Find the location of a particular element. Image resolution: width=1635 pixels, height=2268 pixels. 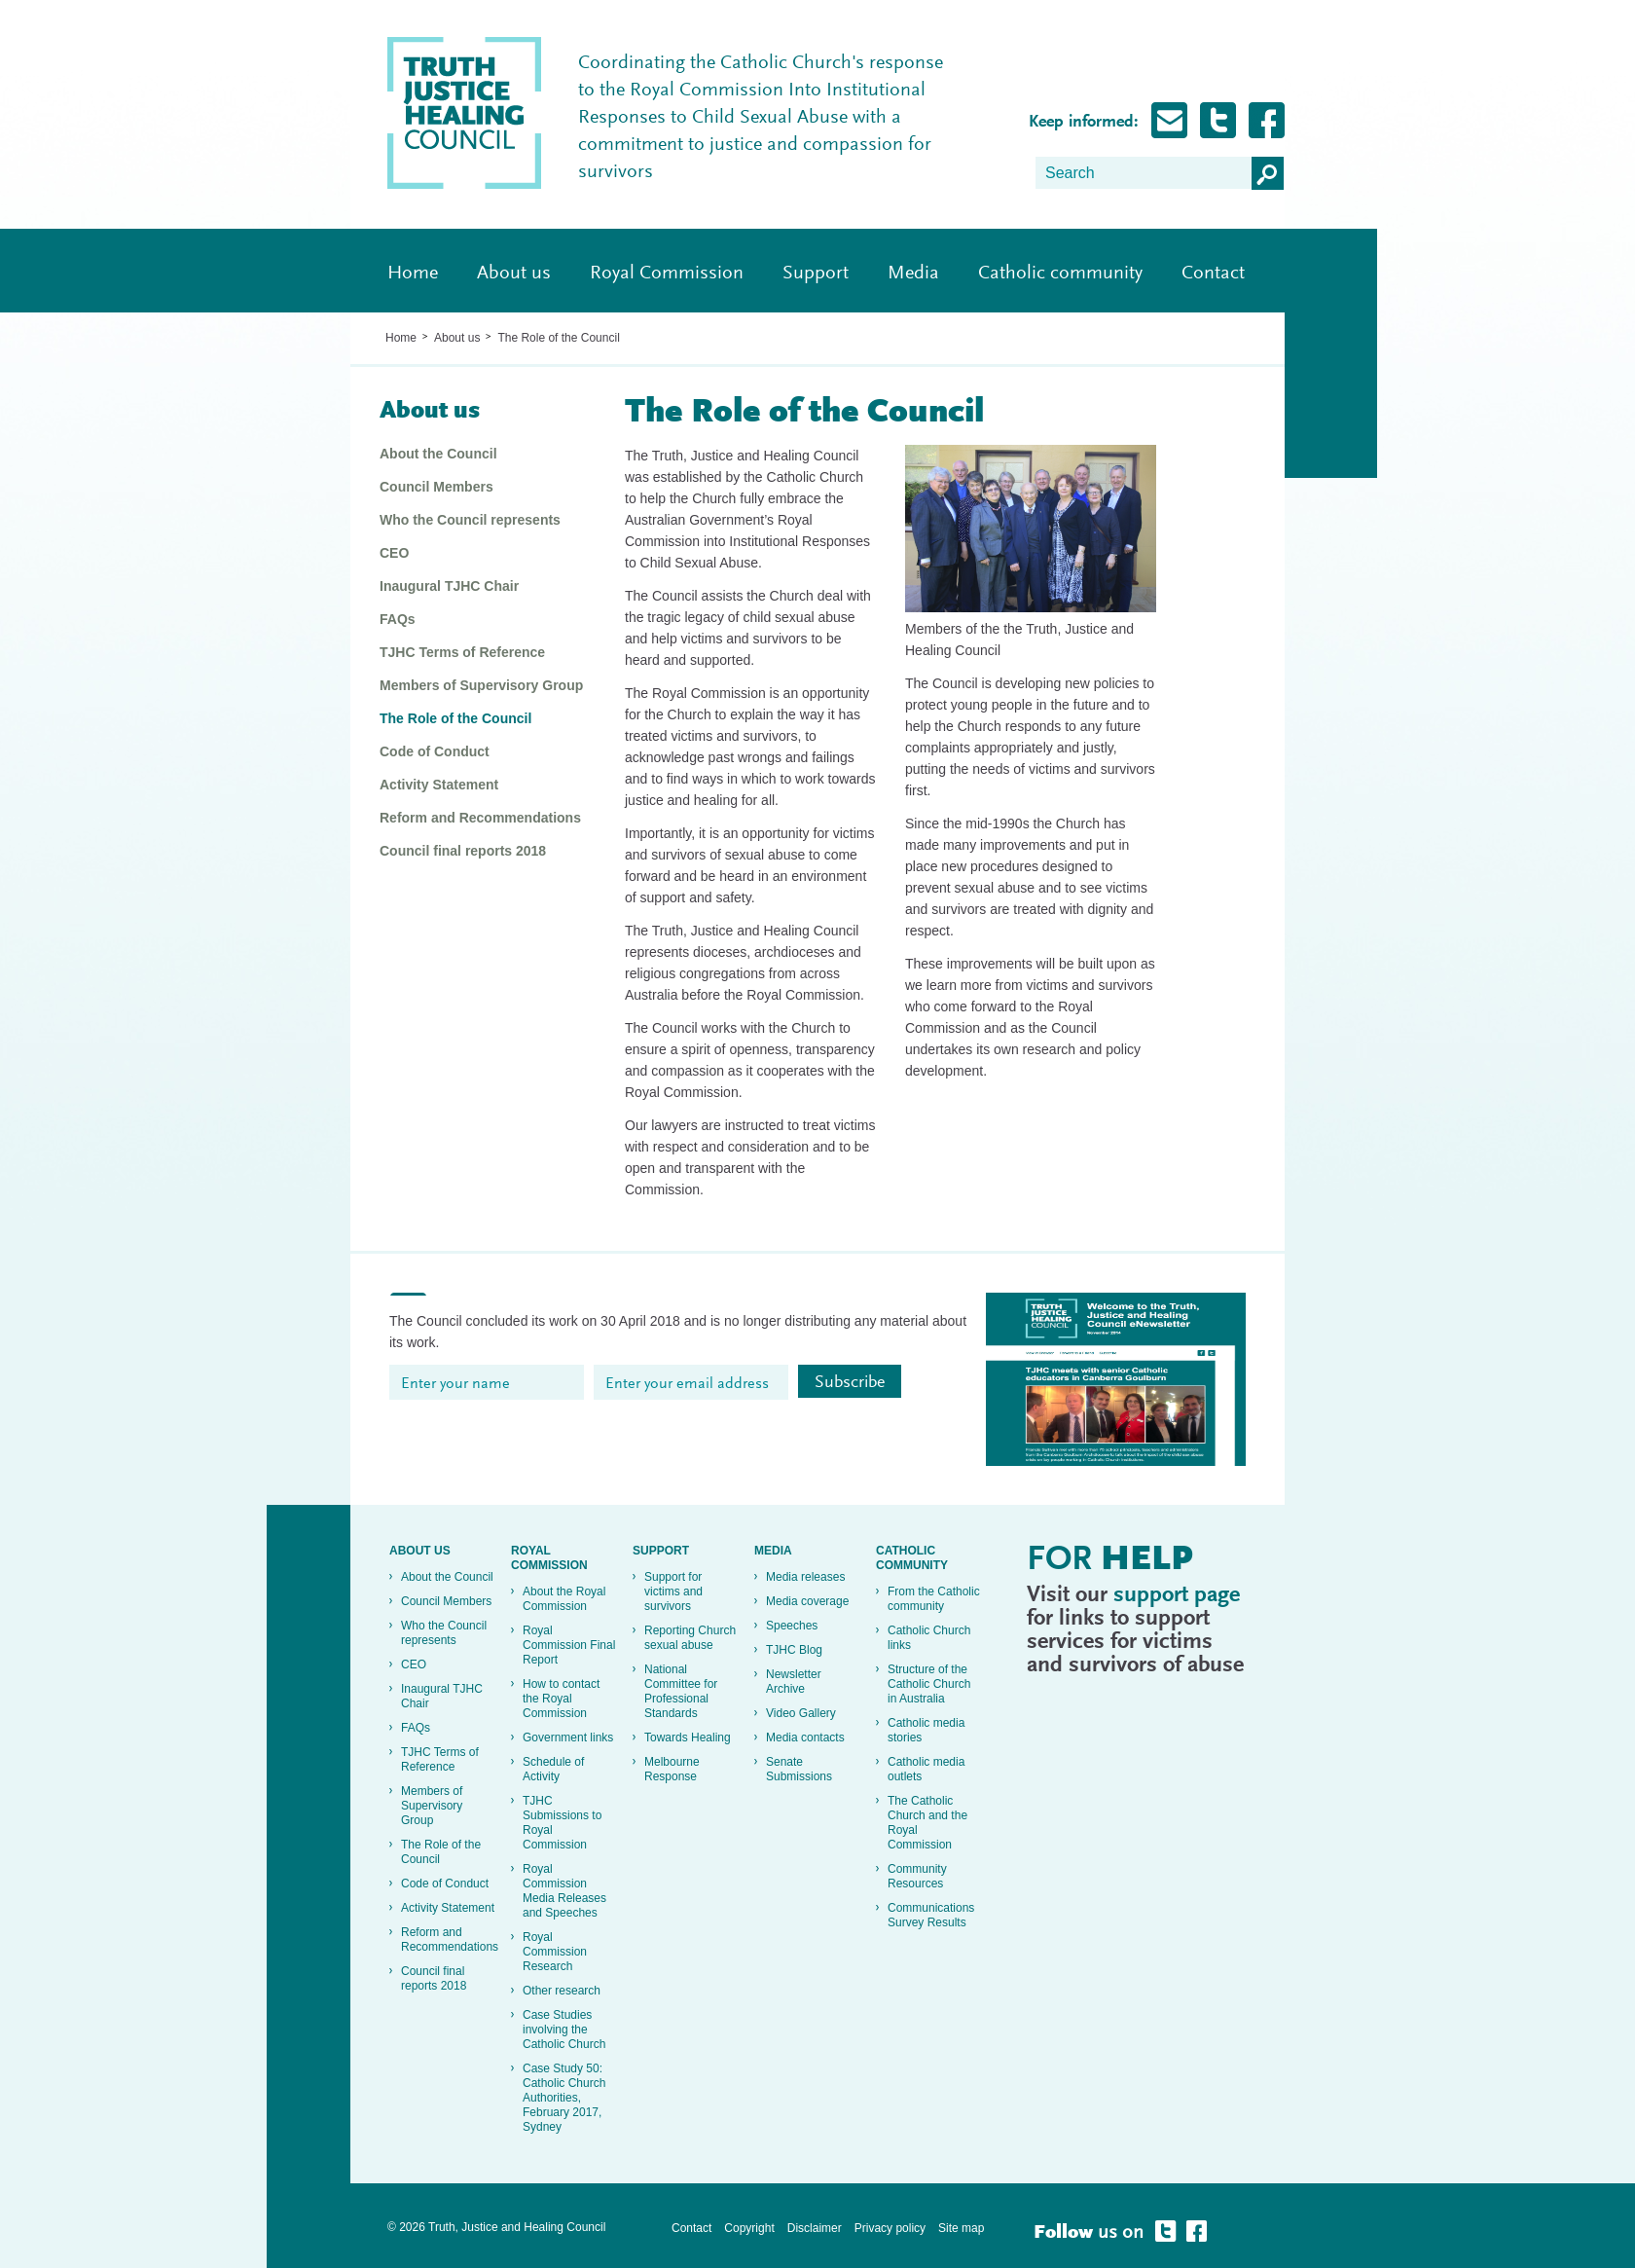

Structure of the Catholic Church in Australia is located at coordinates (929, 1684).